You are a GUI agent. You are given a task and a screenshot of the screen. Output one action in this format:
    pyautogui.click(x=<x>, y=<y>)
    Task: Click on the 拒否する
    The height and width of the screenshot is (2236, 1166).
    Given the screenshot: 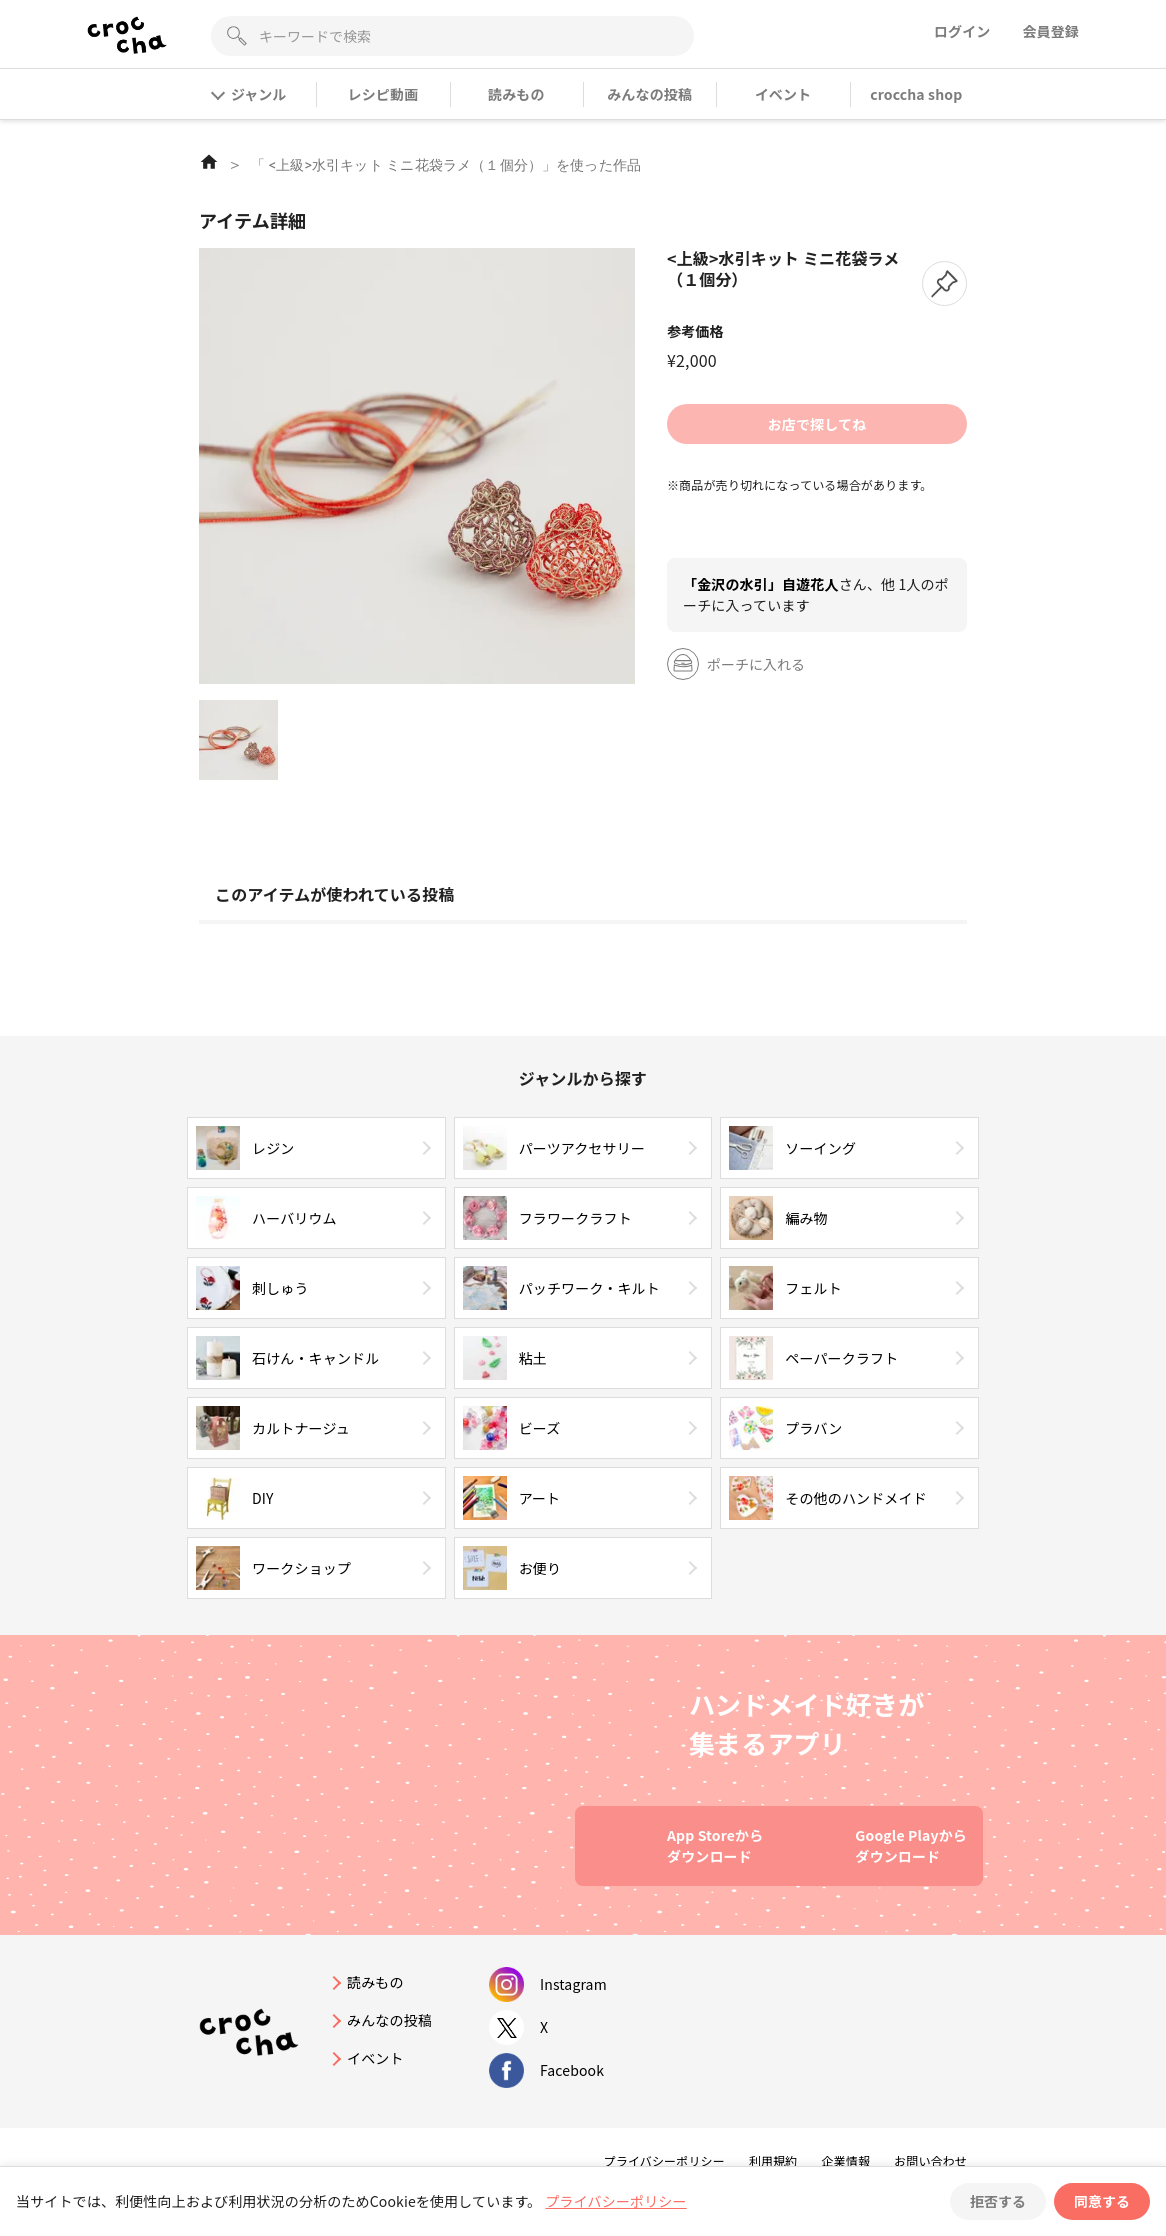 What is the action you would take?
    pyautogui.click(x=998, y=2201)
    